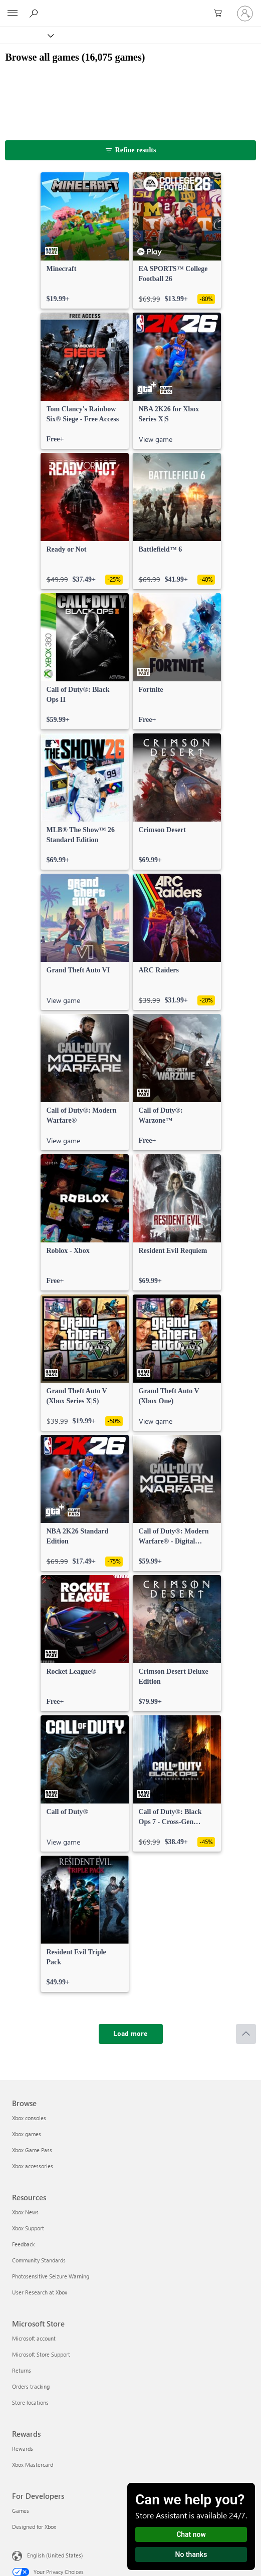  What do you see at coordinates (31, 2386) in the screenshot?
I see `Orders tracking [Orders tracking Microsoft Store]` at bounding box center [31, 2386].